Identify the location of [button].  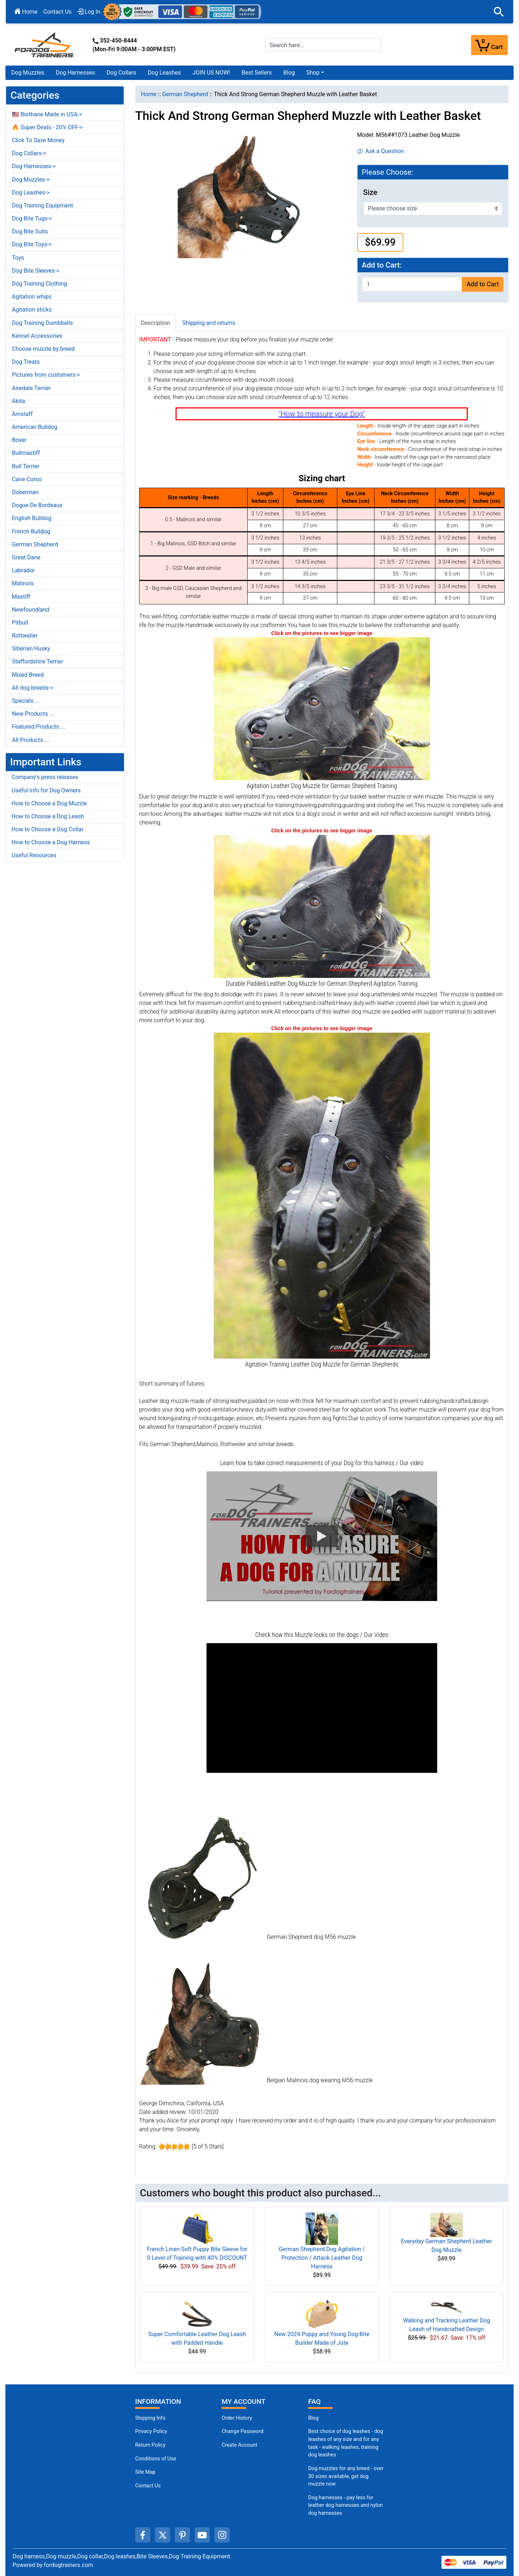
(498, 12).